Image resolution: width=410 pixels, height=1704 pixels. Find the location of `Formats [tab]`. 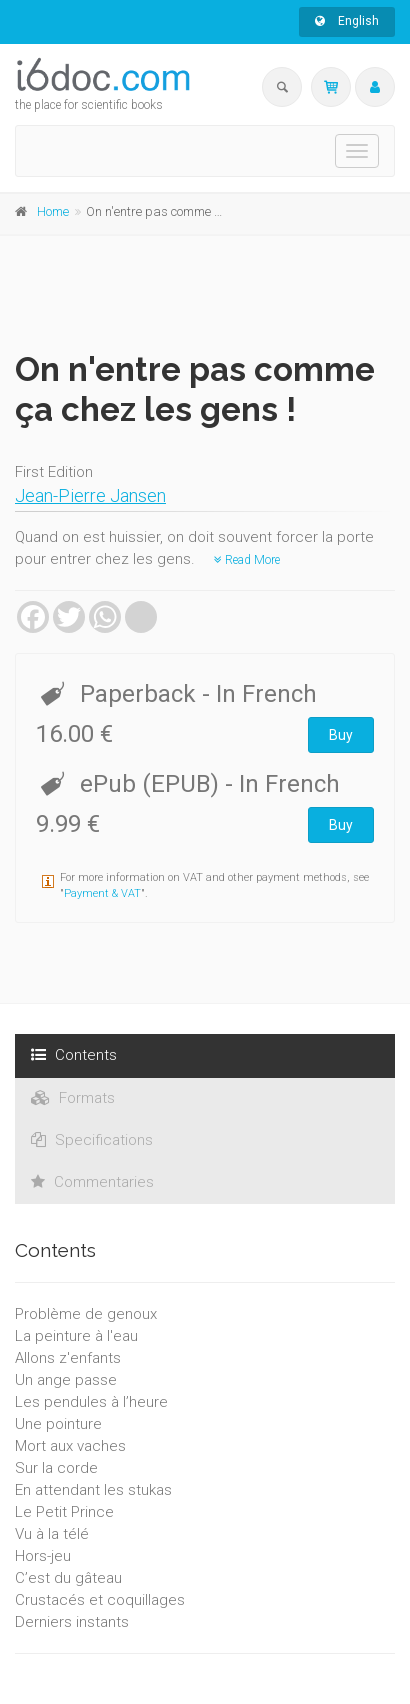

Formats [tab] is located at coordinates (73, 1098).